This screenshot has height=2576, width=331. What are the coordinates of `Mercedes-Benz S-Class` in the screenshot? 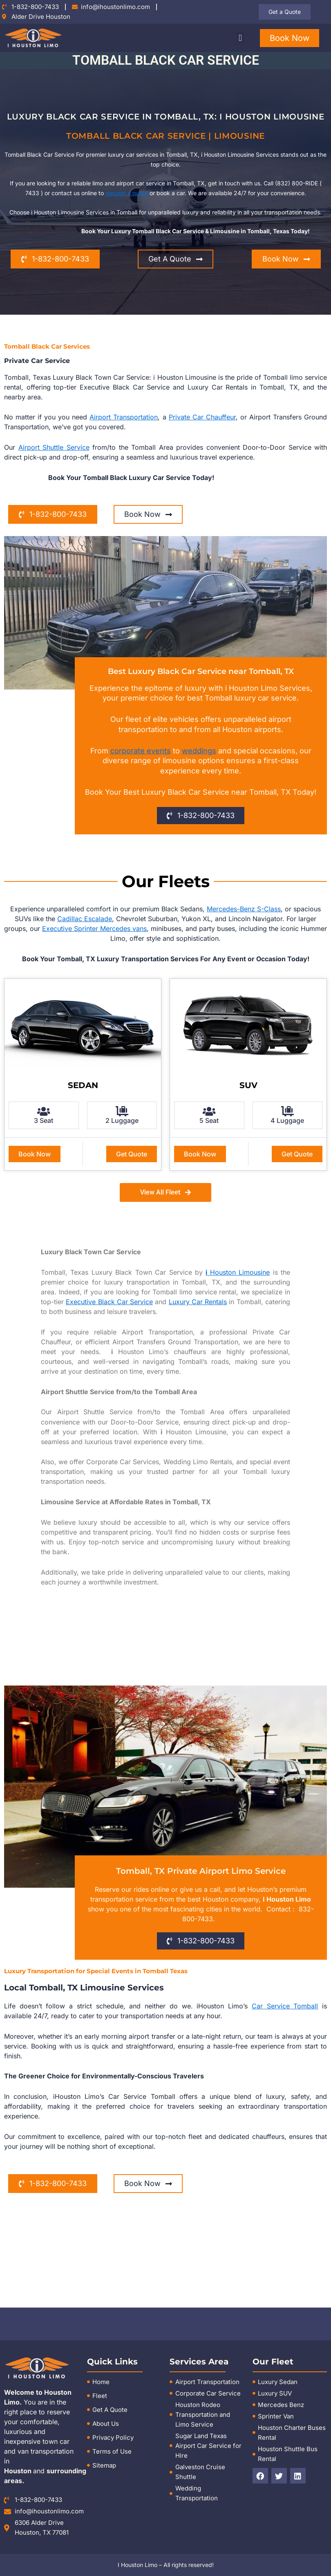 It's located at (244, 909).